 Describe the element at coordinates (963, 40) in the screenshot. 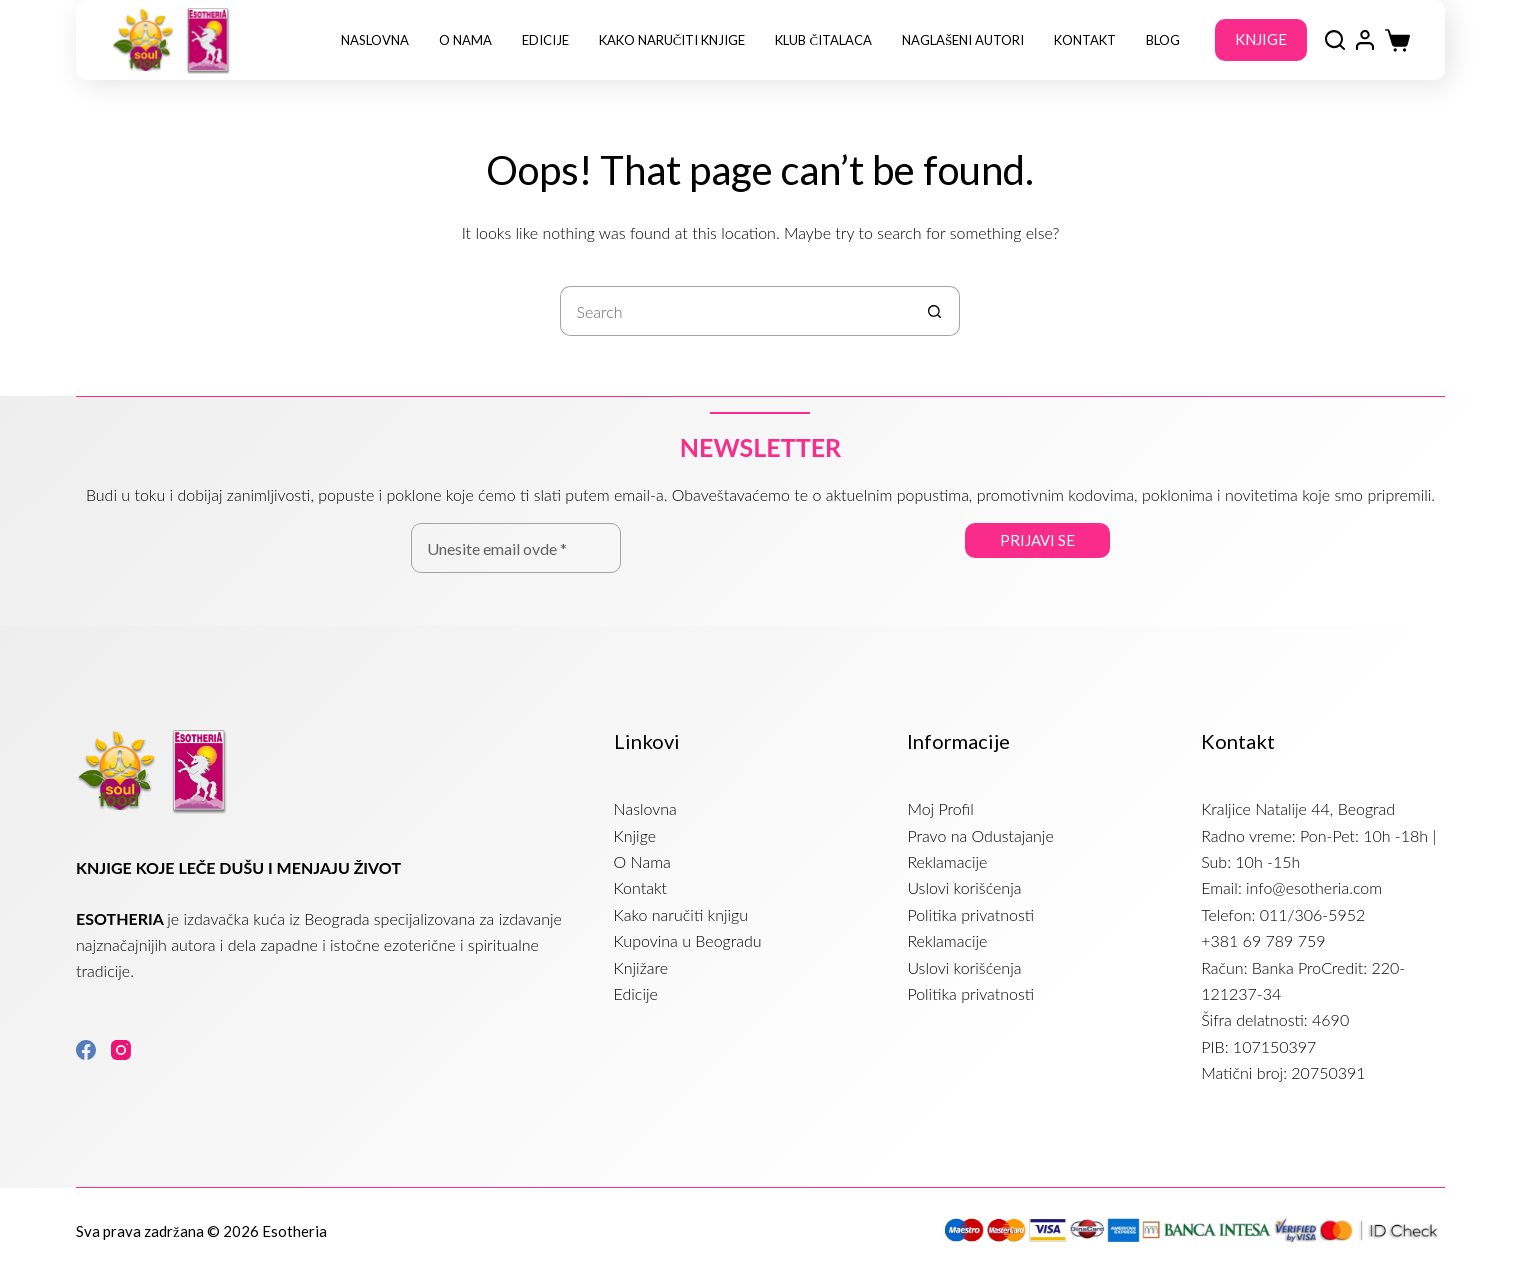

I see `NAGLAŠENI AUTORI` at that location.